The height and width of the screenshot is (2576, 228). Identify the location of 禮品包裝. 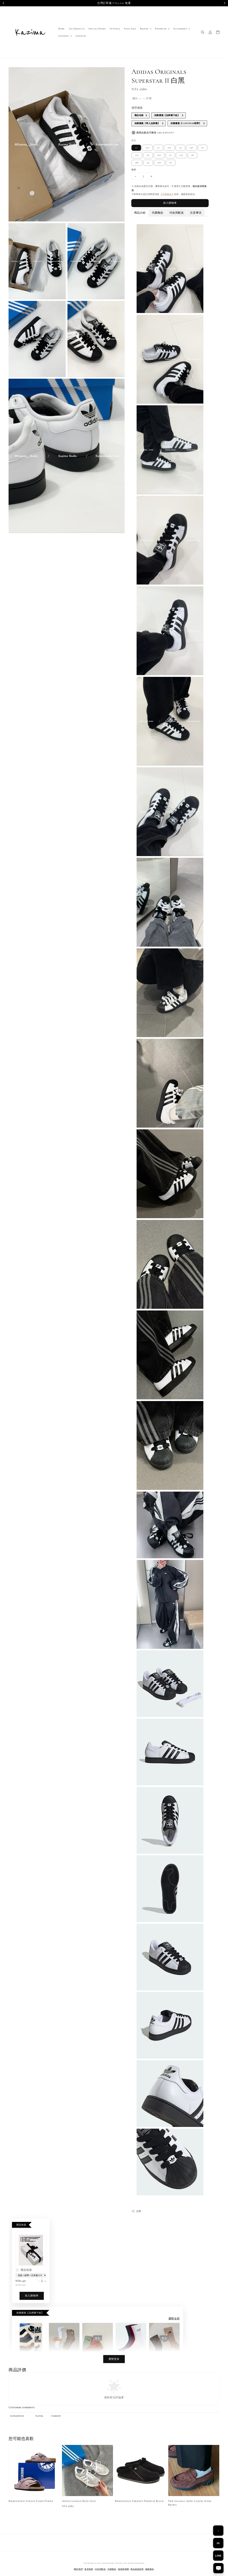
(23, 2270).